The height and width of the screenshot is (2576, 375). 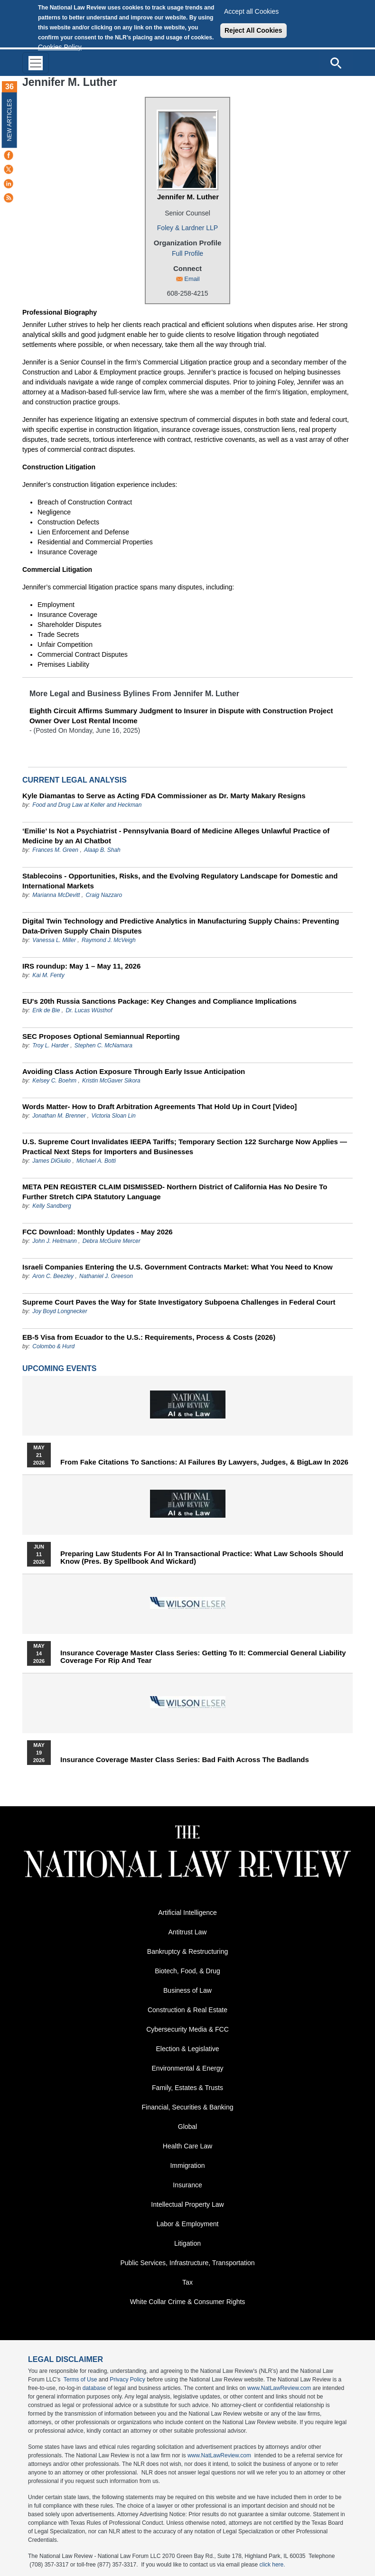 I want to click on www.NatLawReview.com, so click(x=279, y=2388).